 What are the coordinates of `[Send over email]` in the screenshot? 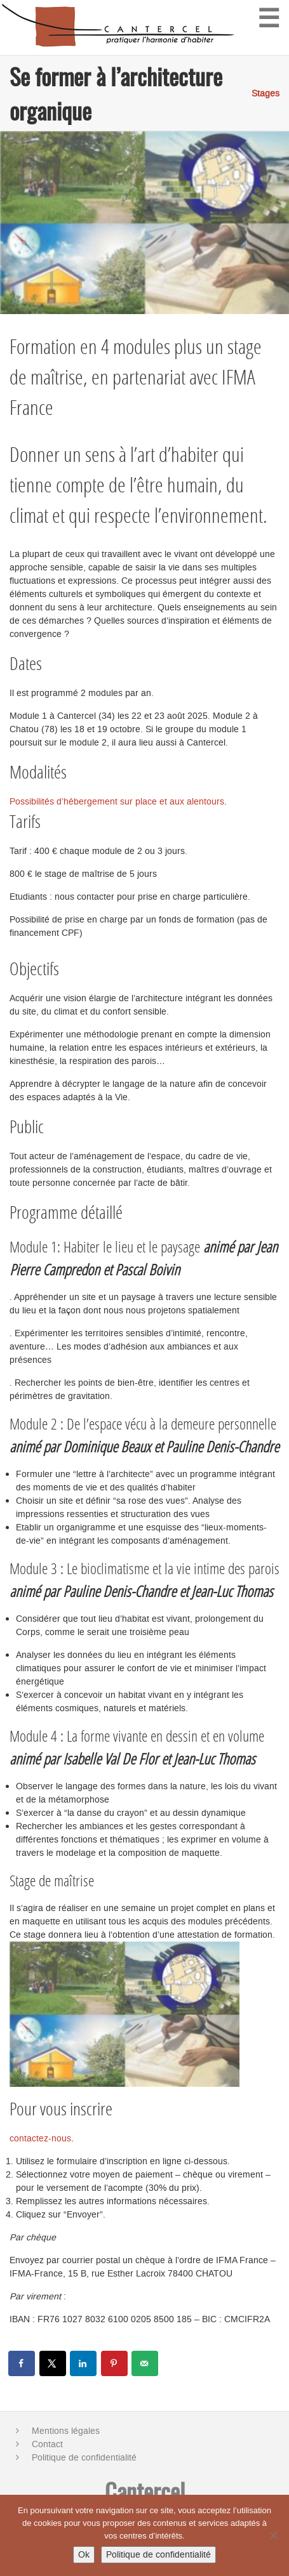 It's located at (145, 2363).